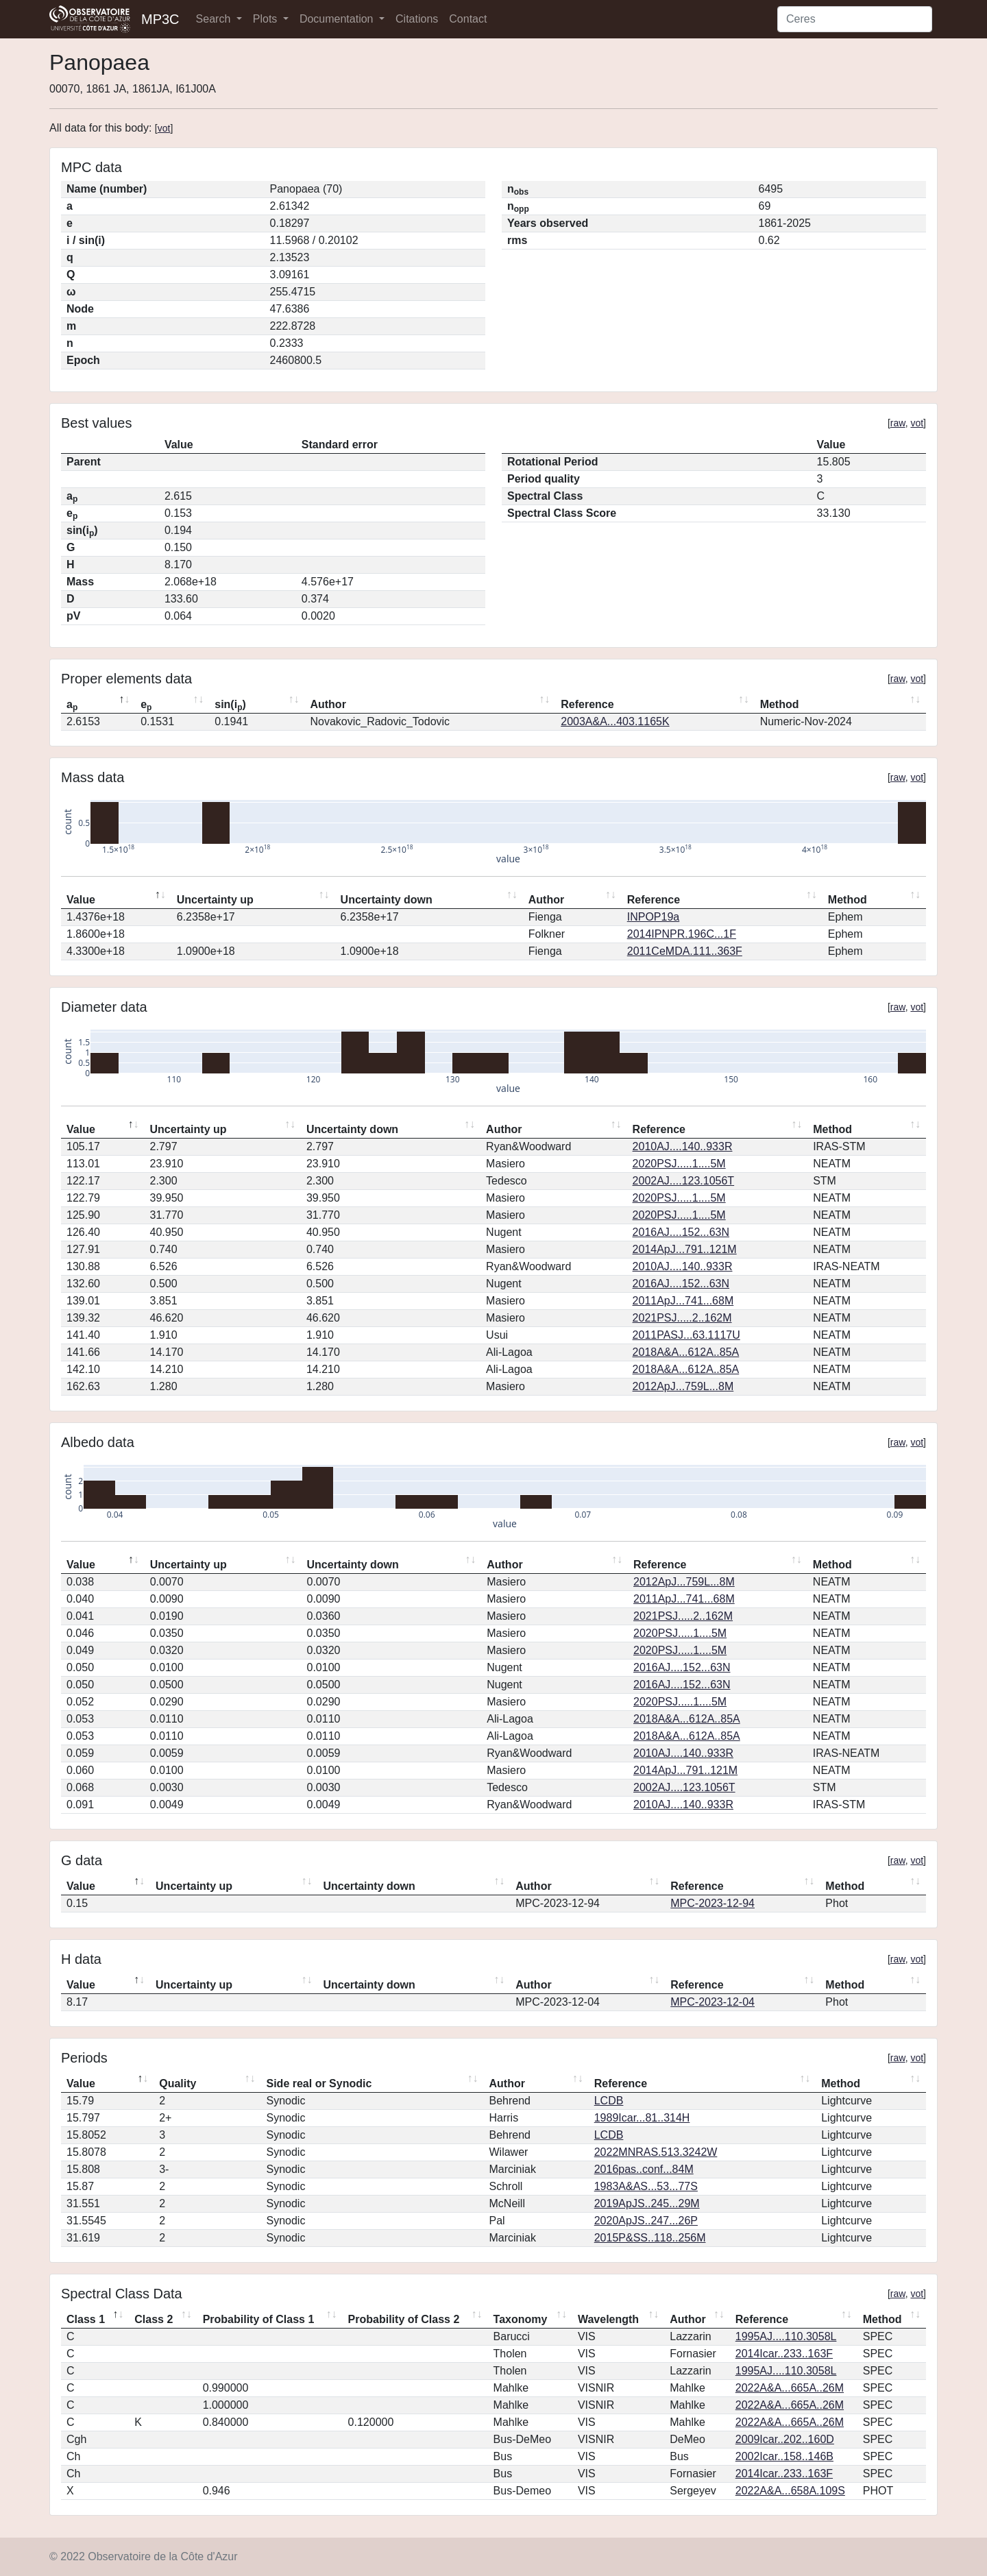 The image size is (987, 2576). Describe the element at coordinates (683, 1301) in the screenshot. I see `2011ApJ...741...68M` at that location.